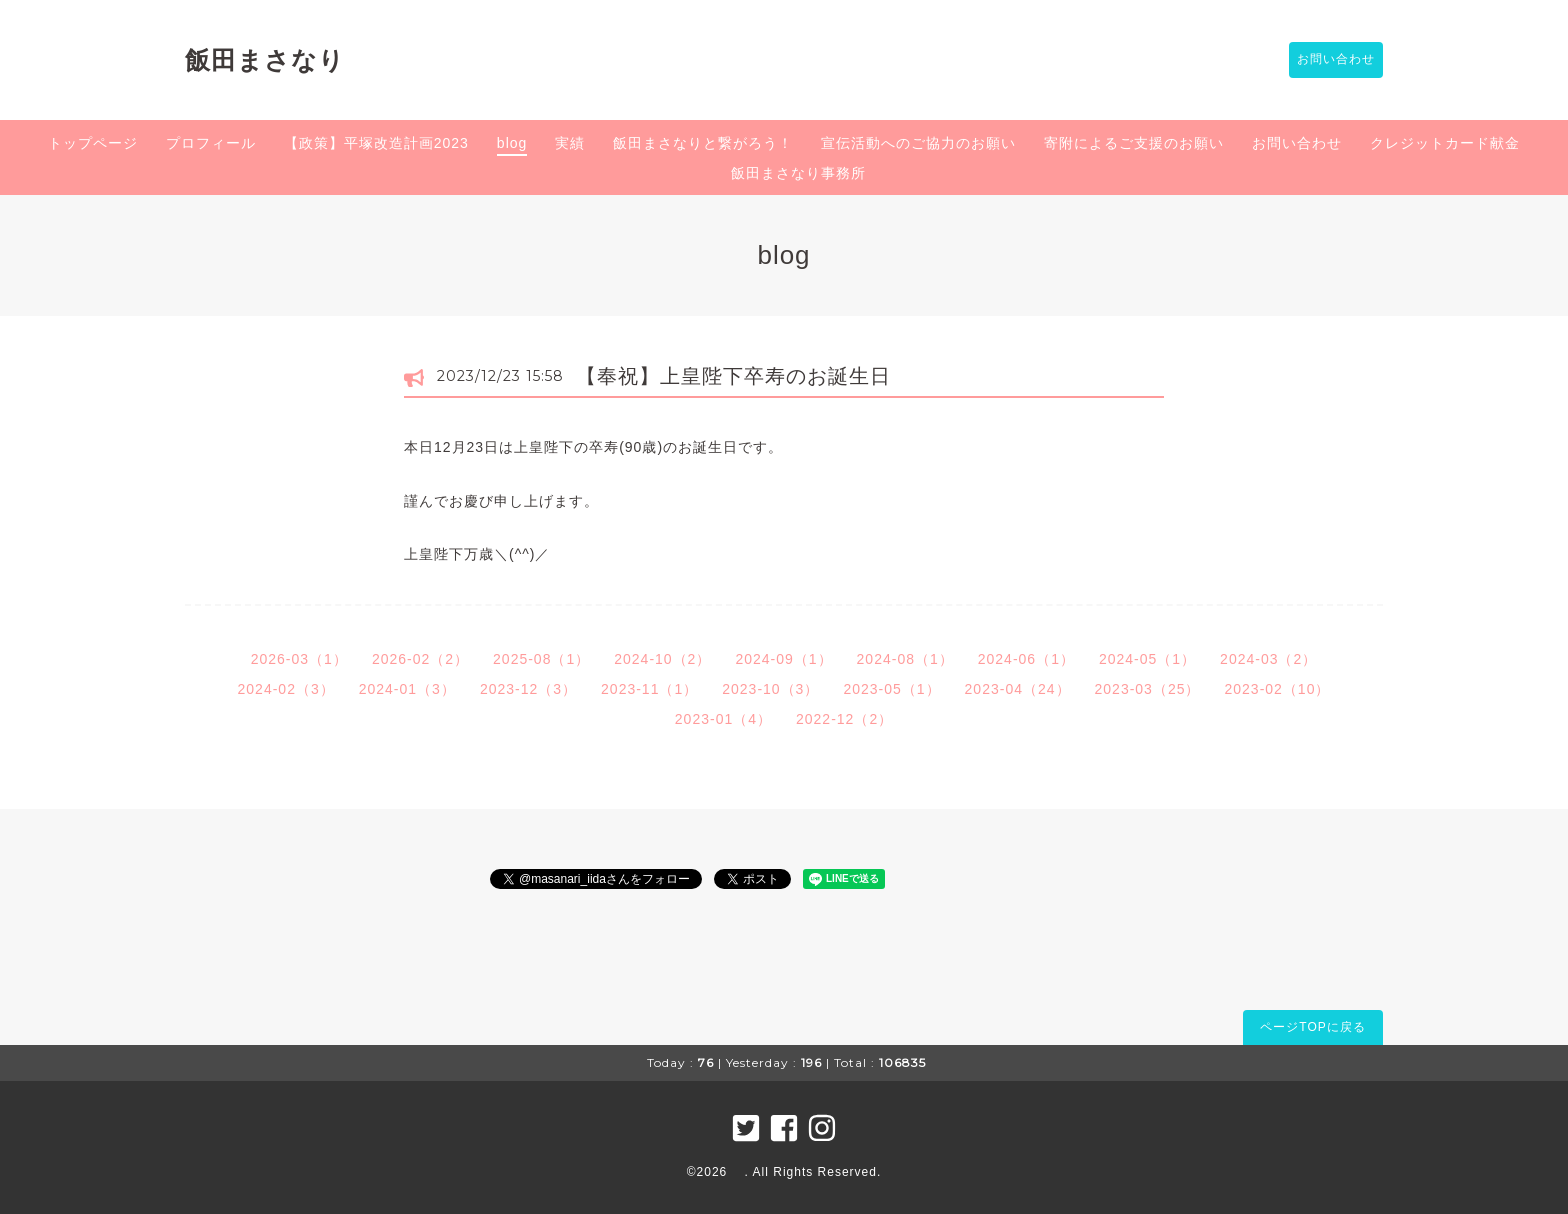  I want to click on お問い合わせ, so click(1326, 60).